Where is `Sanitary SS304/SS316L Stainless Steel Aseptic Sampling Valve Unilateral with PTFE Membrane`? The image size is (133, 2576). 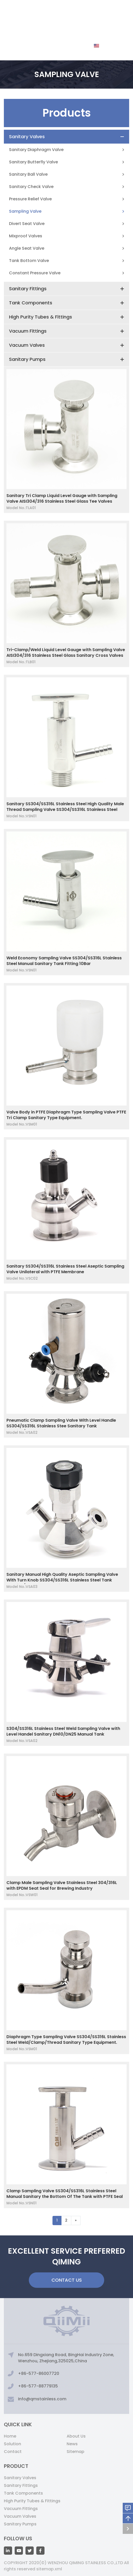
Sanitary SS304/SS316L Stainless Steel Aseptic Sampling Valve Unilateral with PTFE Membrane is located at coordinates (65, 1269).